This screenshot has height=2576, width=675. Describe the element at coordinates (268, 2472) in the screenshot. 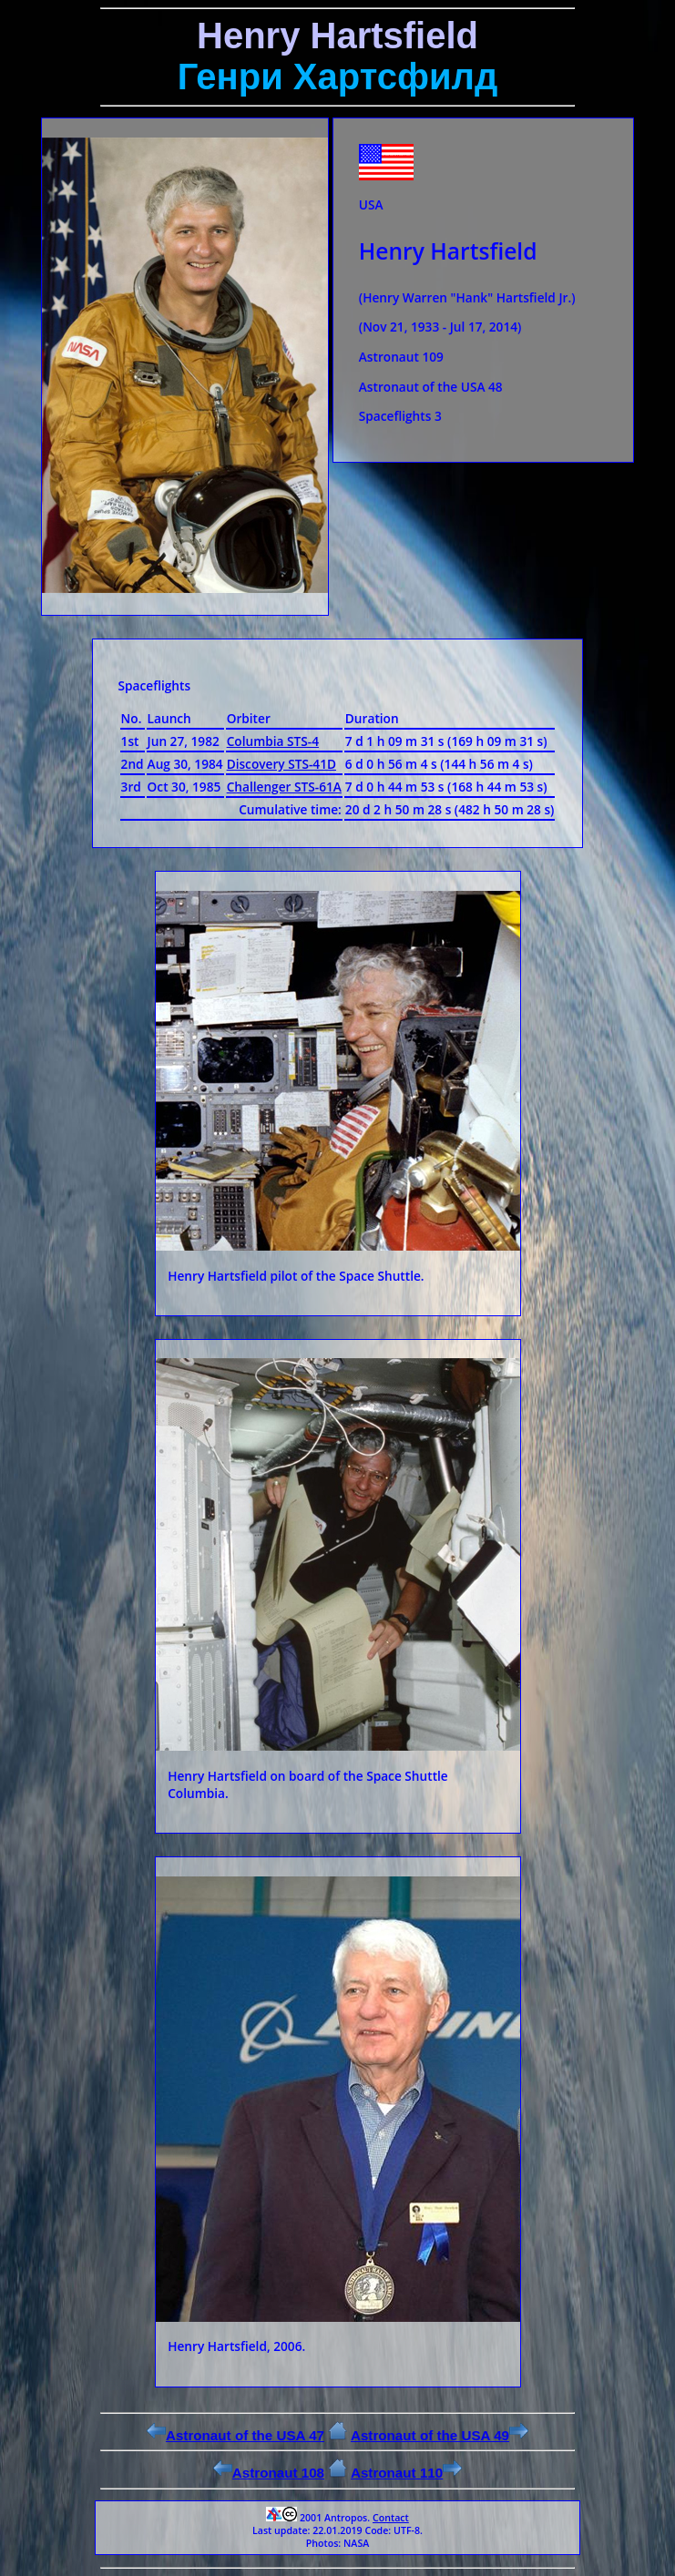

I see `Astronaut 108` at that location.